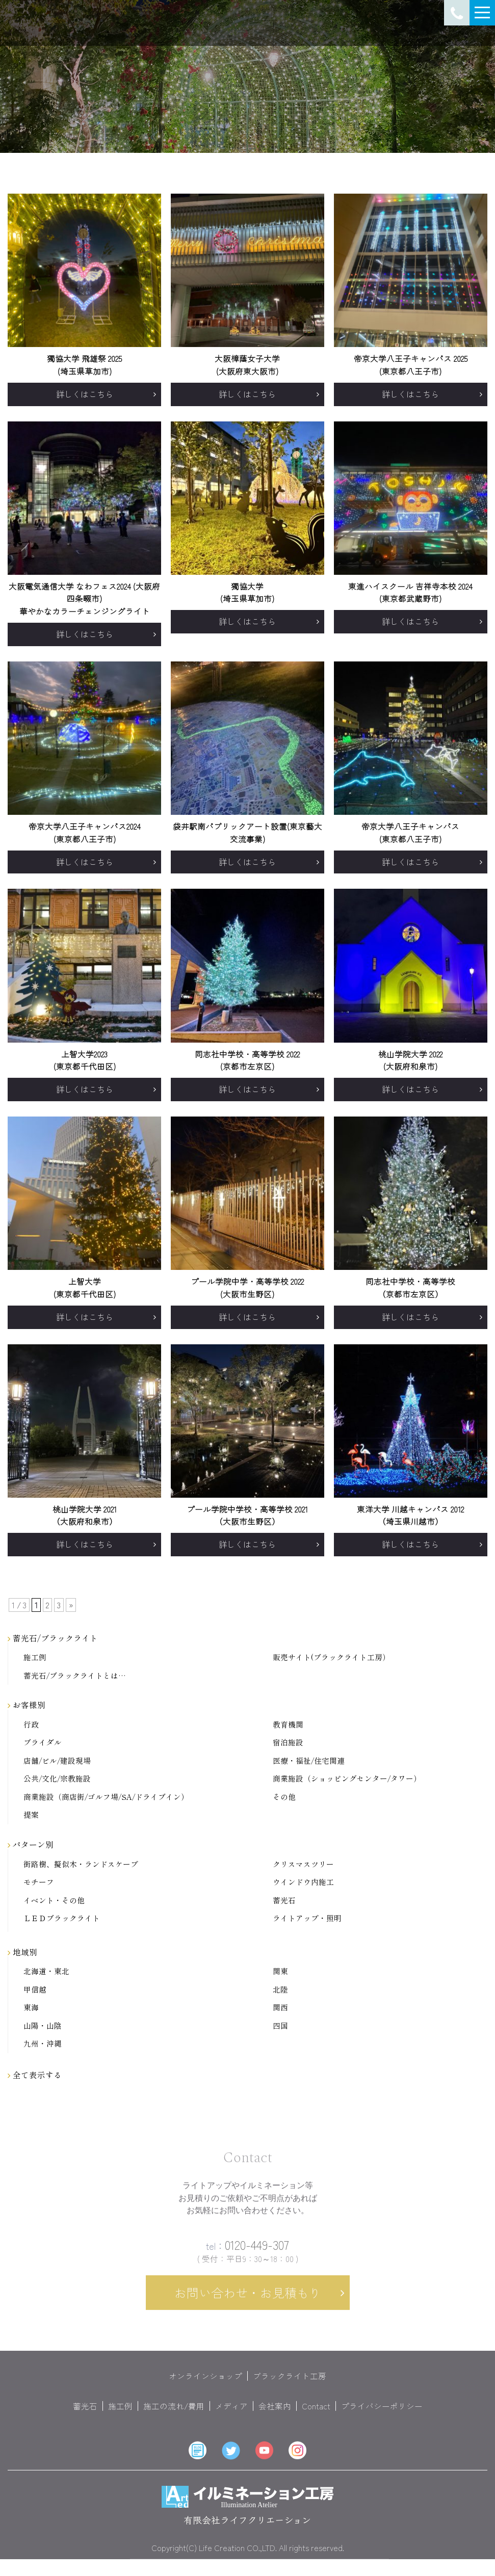  Describe the element at coordinates (57, 1779) in the screenshot. I see `公共/文化/宗教施設` at that location.